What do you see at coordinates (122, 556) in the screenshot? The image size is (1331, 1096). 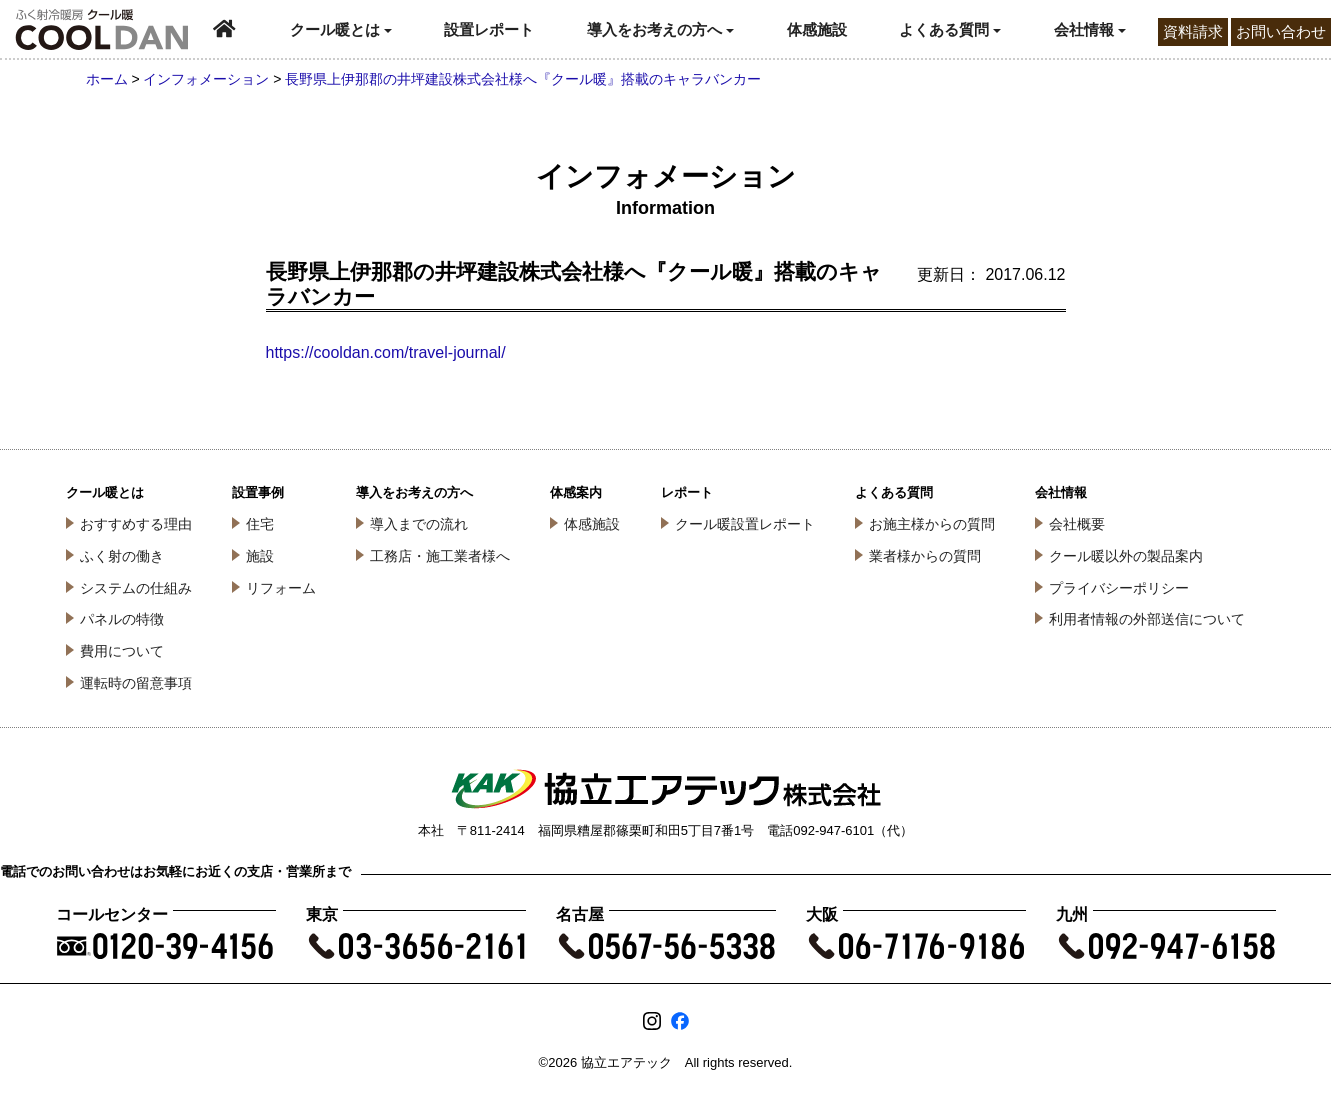 I see `ふく射の働き` at bounding box center [122, 556].